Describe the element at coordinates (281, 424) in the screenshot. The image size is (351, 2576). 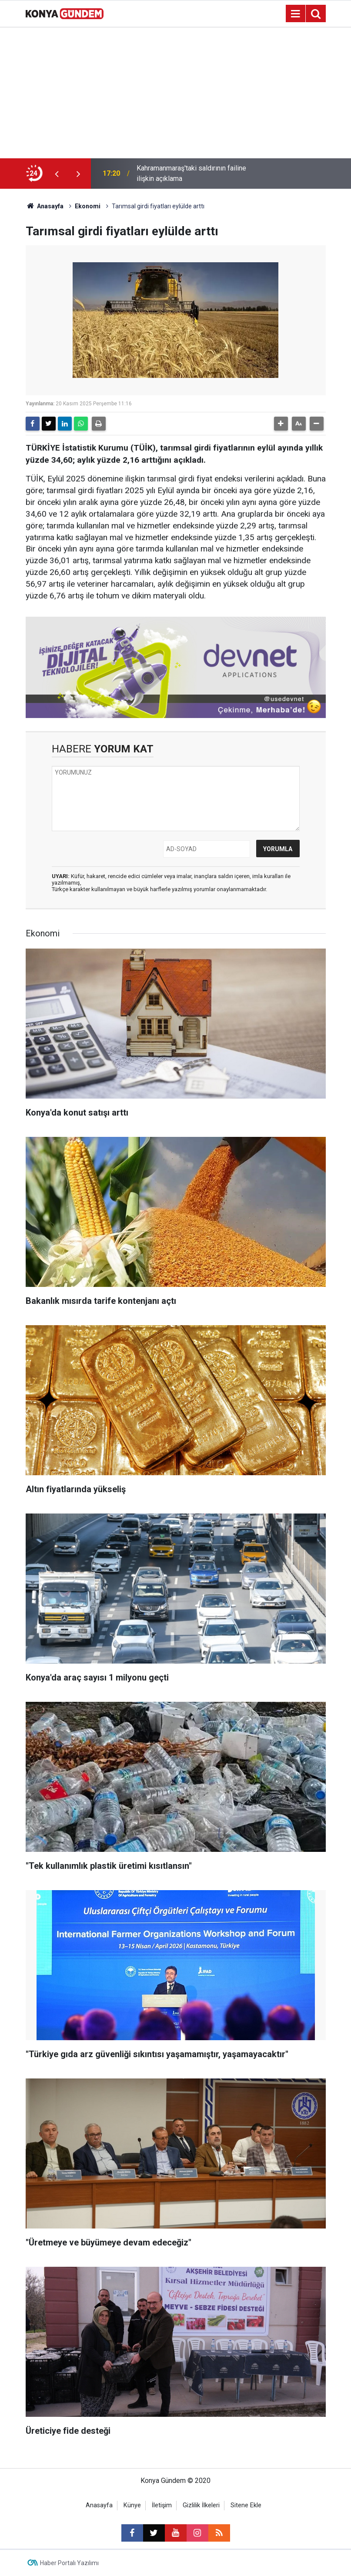
I see `[button]` at that location.